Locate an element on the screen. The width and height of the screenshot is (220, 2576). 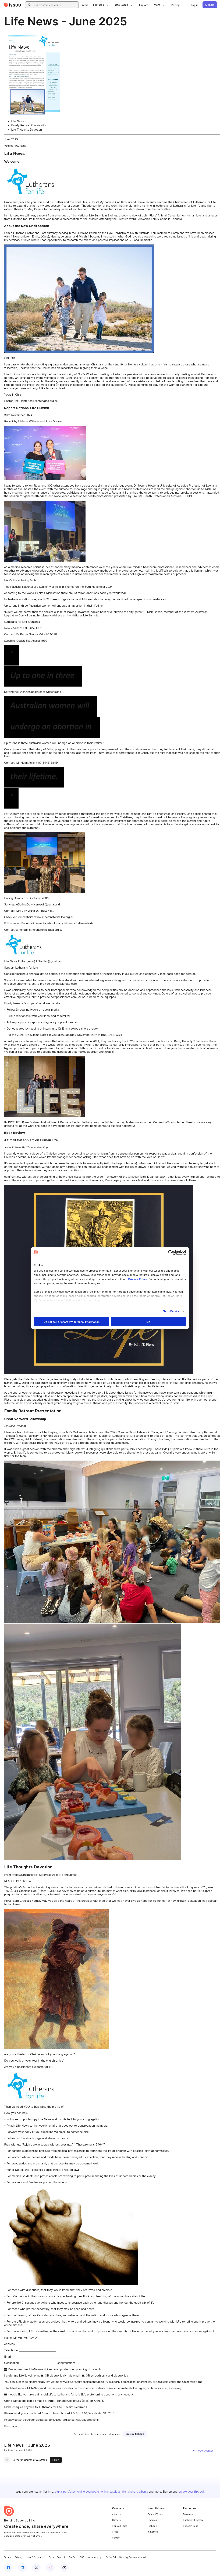
Developers is located at coordinates (189, 2514).